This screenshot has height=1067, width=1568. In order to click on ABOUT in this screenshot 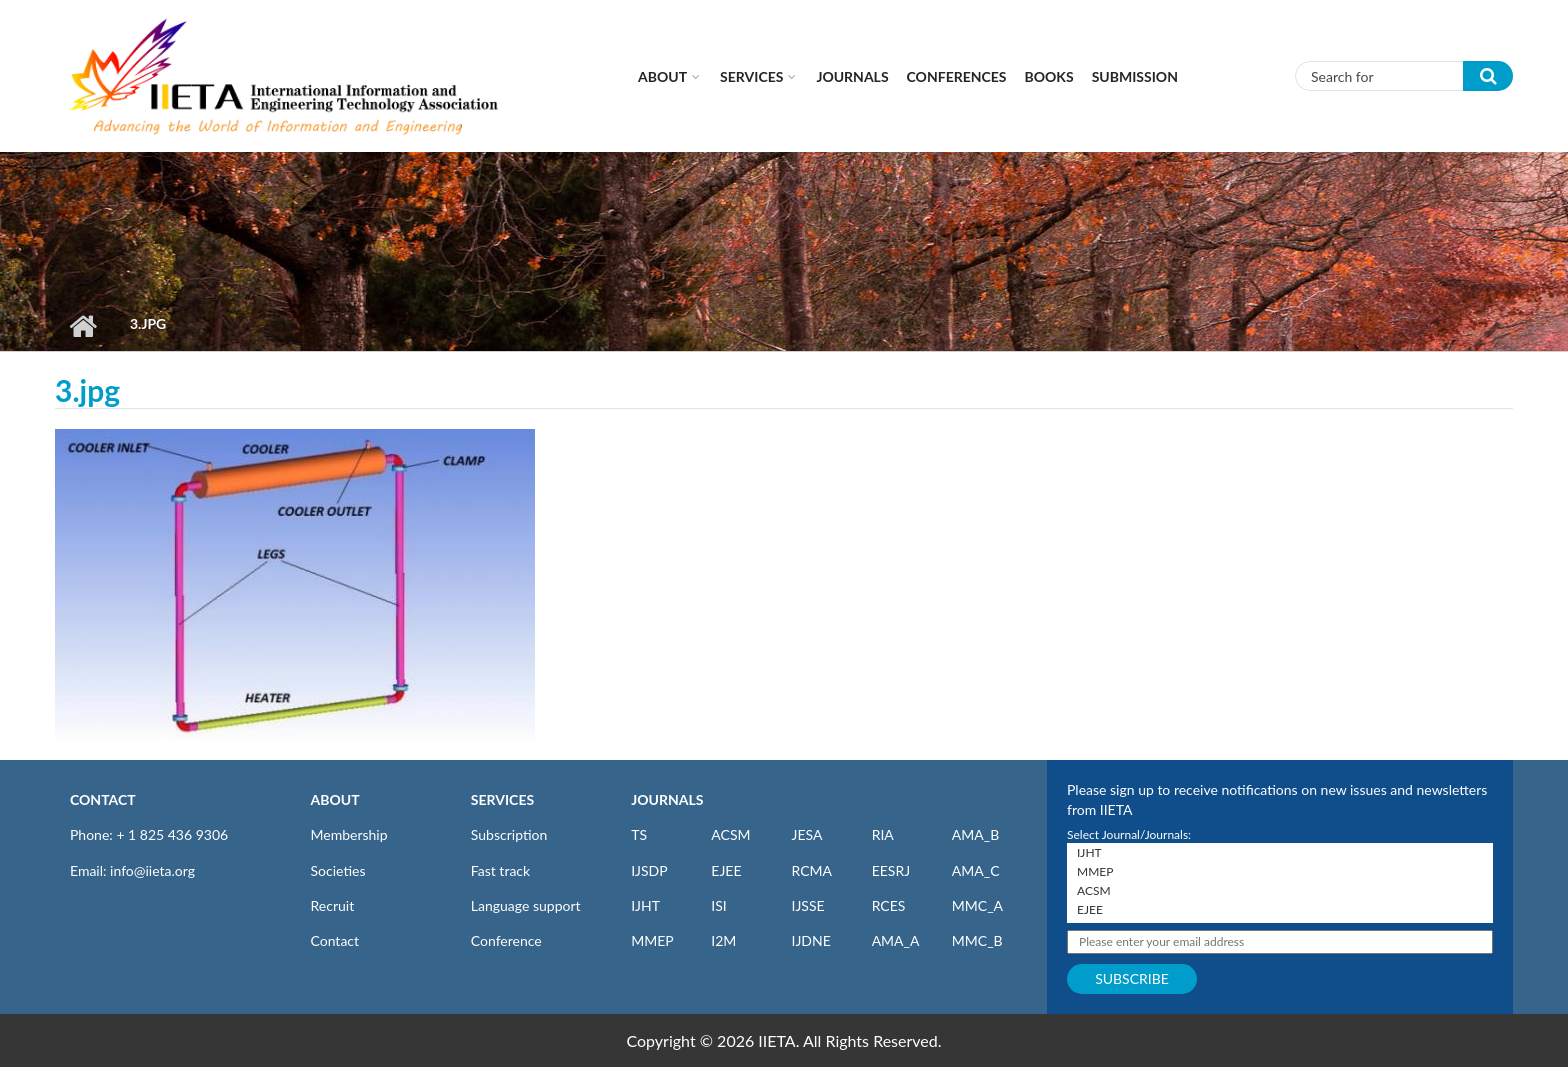, I will do `click(335, 799)`.